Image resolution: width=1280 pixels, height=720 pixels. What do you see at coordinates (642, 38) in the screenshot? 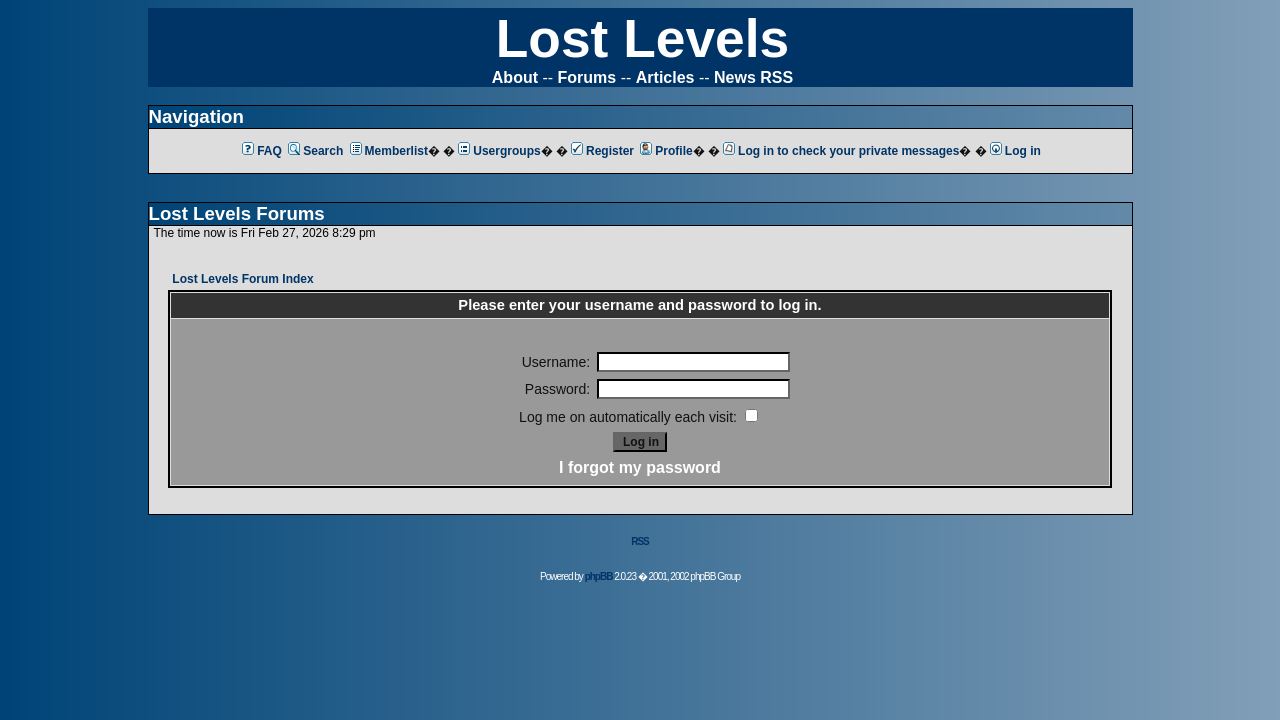
I see `Lost Levels` at bounding box center [642, 38].